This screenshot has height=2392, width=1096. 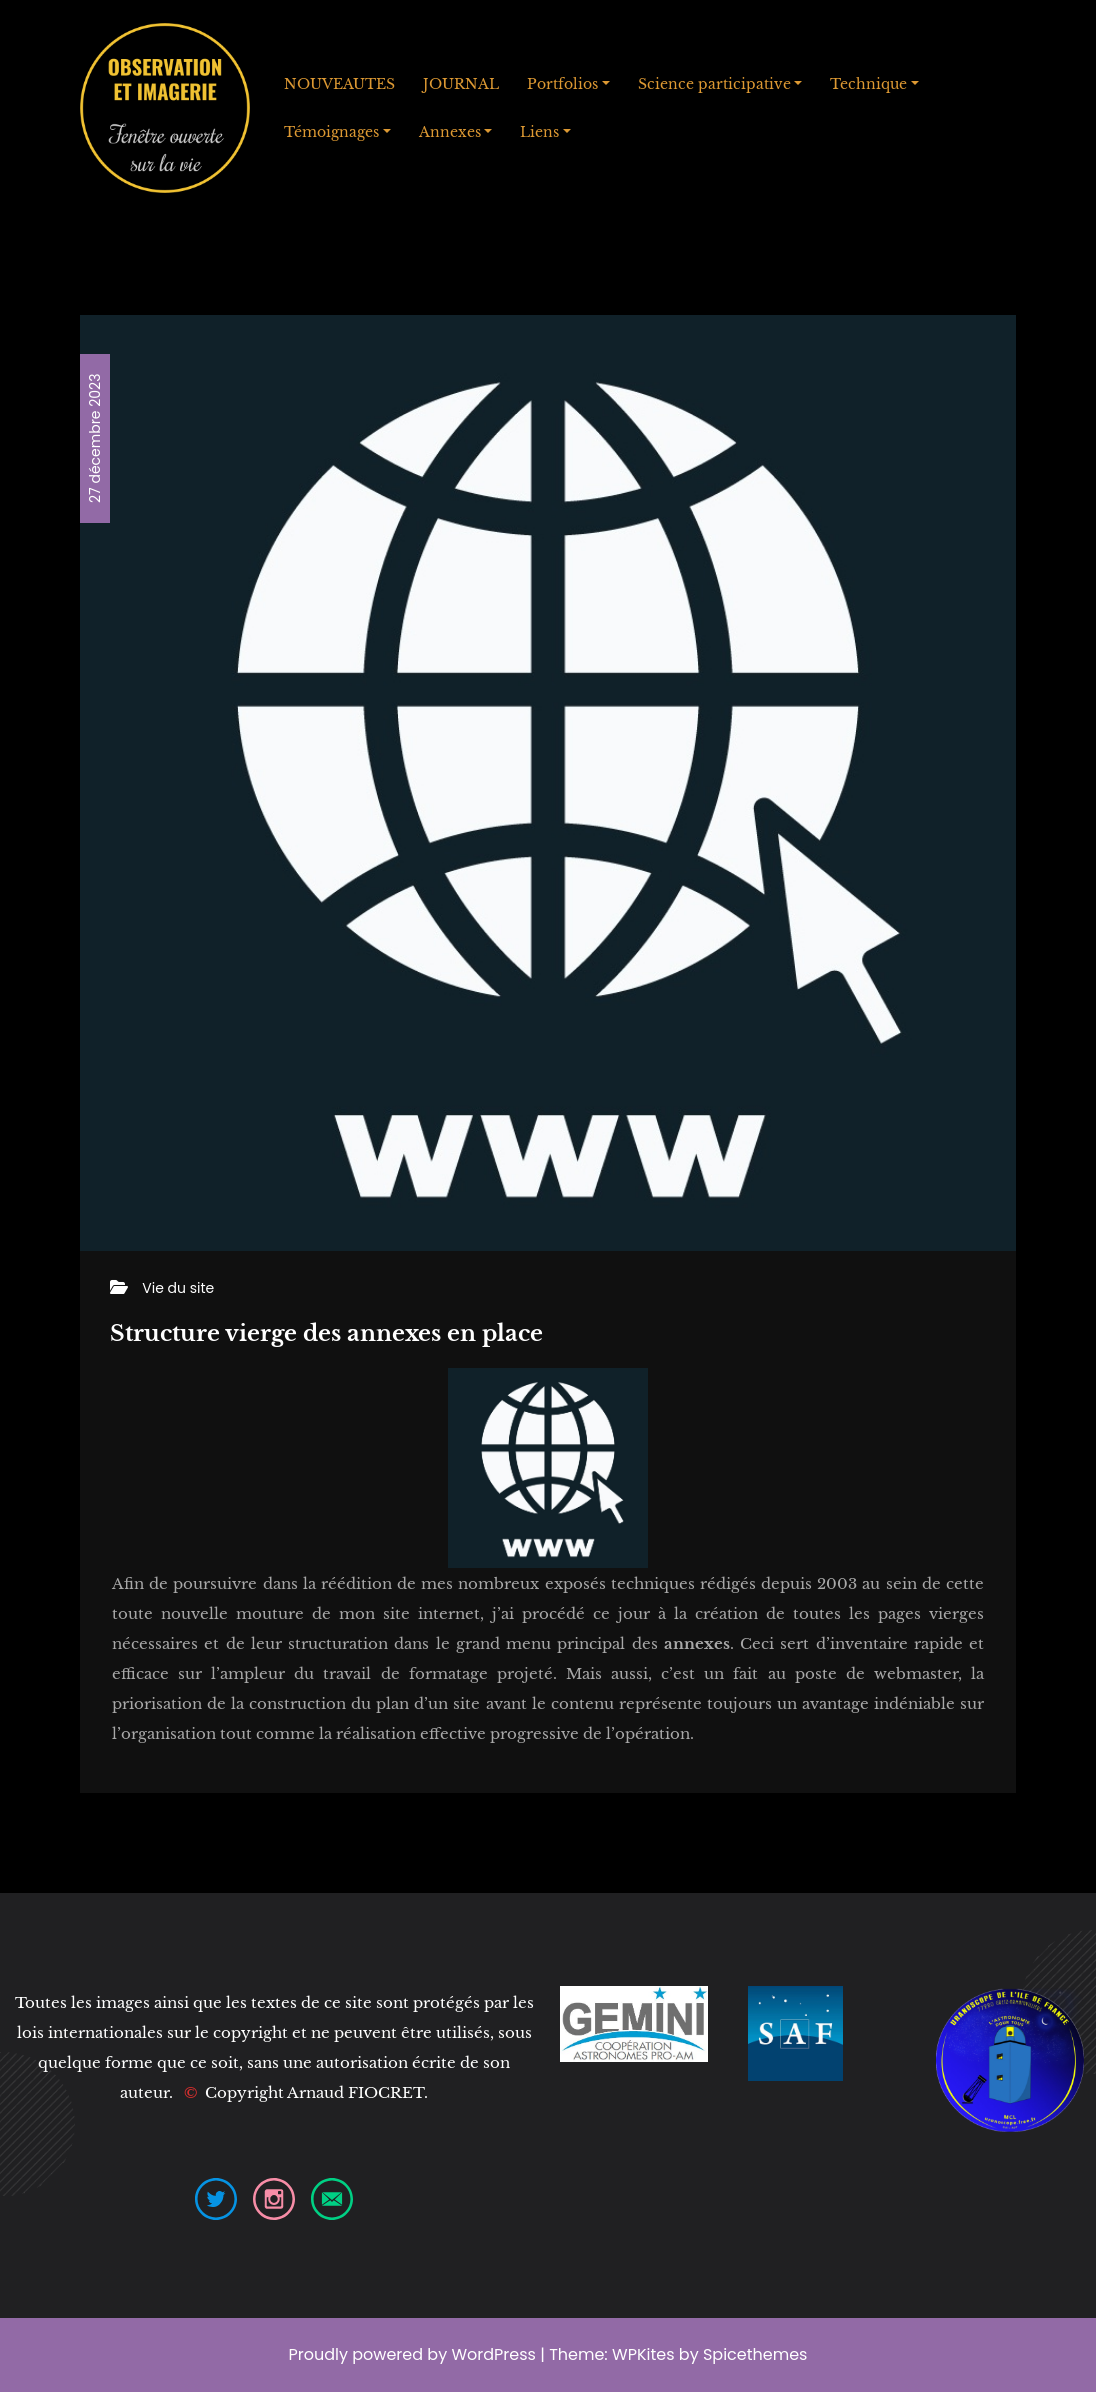 I want to click on Vie du site, so click(x=178, y=1288).